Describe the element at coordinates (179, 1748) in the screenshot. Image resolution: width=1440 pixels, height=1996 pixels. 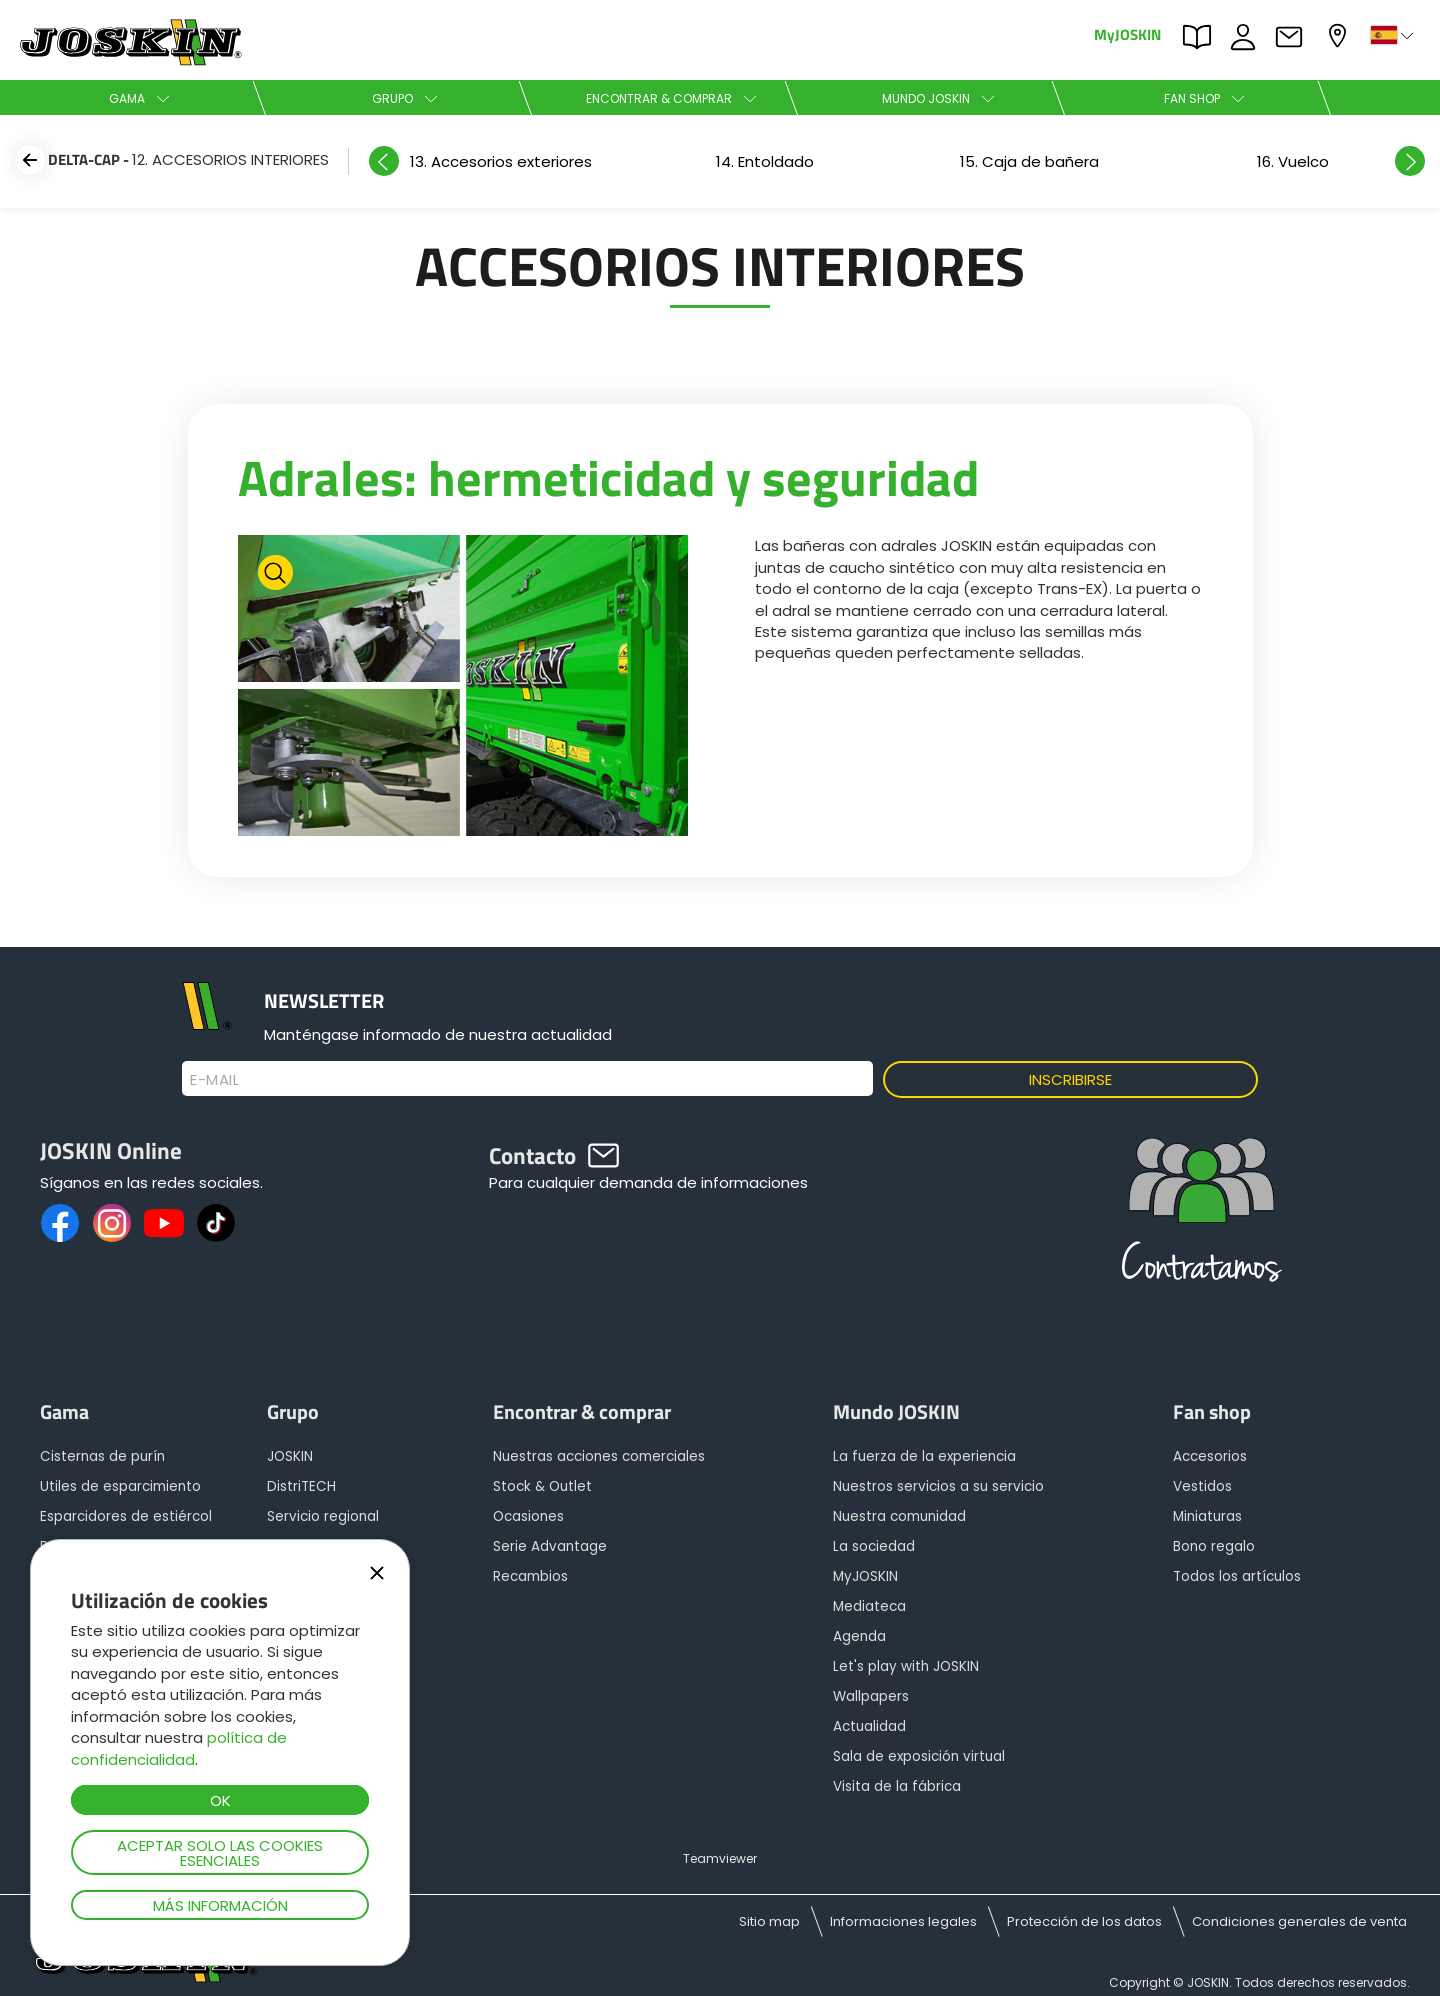
I see `política de confidencialidad` at that location.